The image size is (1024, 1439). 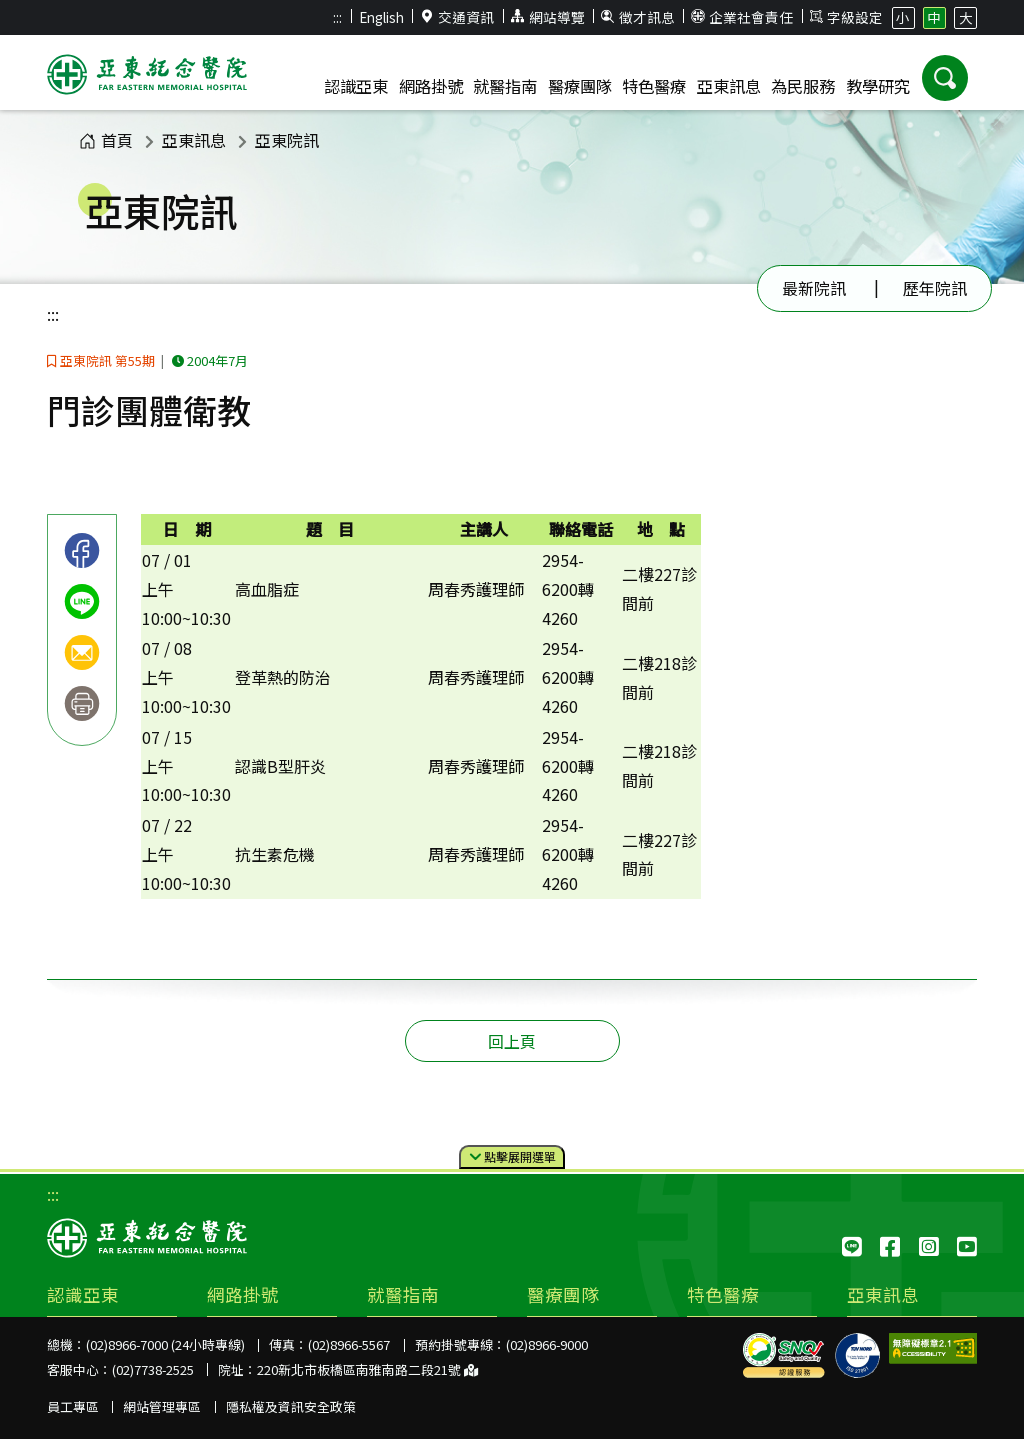 I want to click on 教學研究 [button], so click(x=878, y=86).